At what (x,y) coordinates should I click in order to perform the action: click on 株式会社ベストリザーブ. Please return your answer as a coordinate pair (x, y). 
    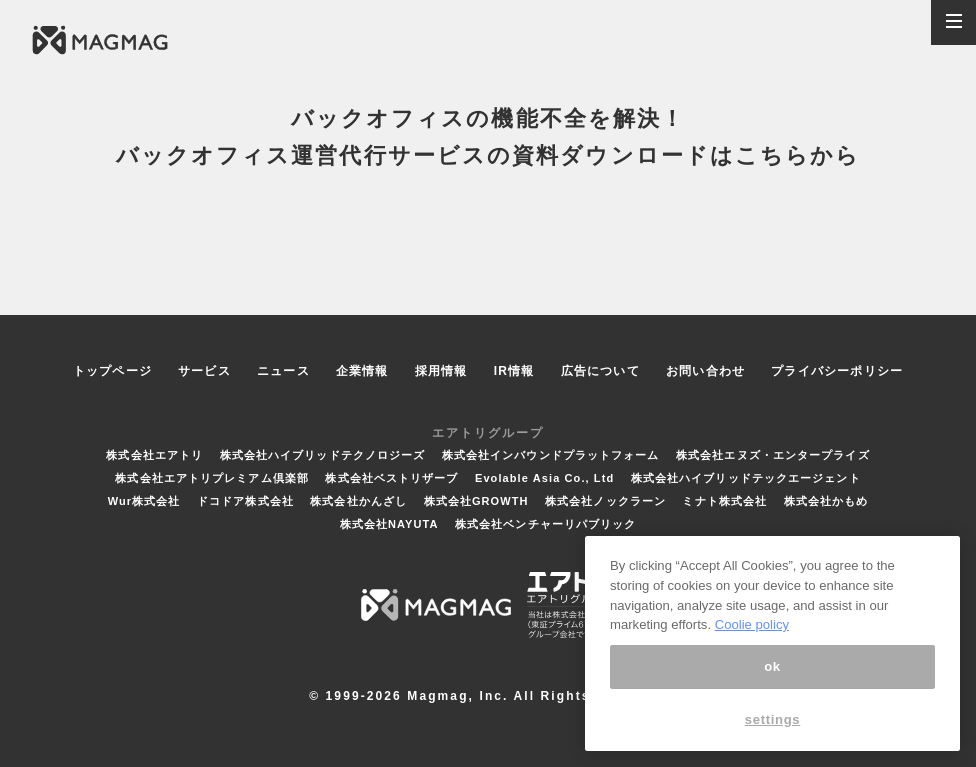
    Looking at the image, I should click on (391, 478).